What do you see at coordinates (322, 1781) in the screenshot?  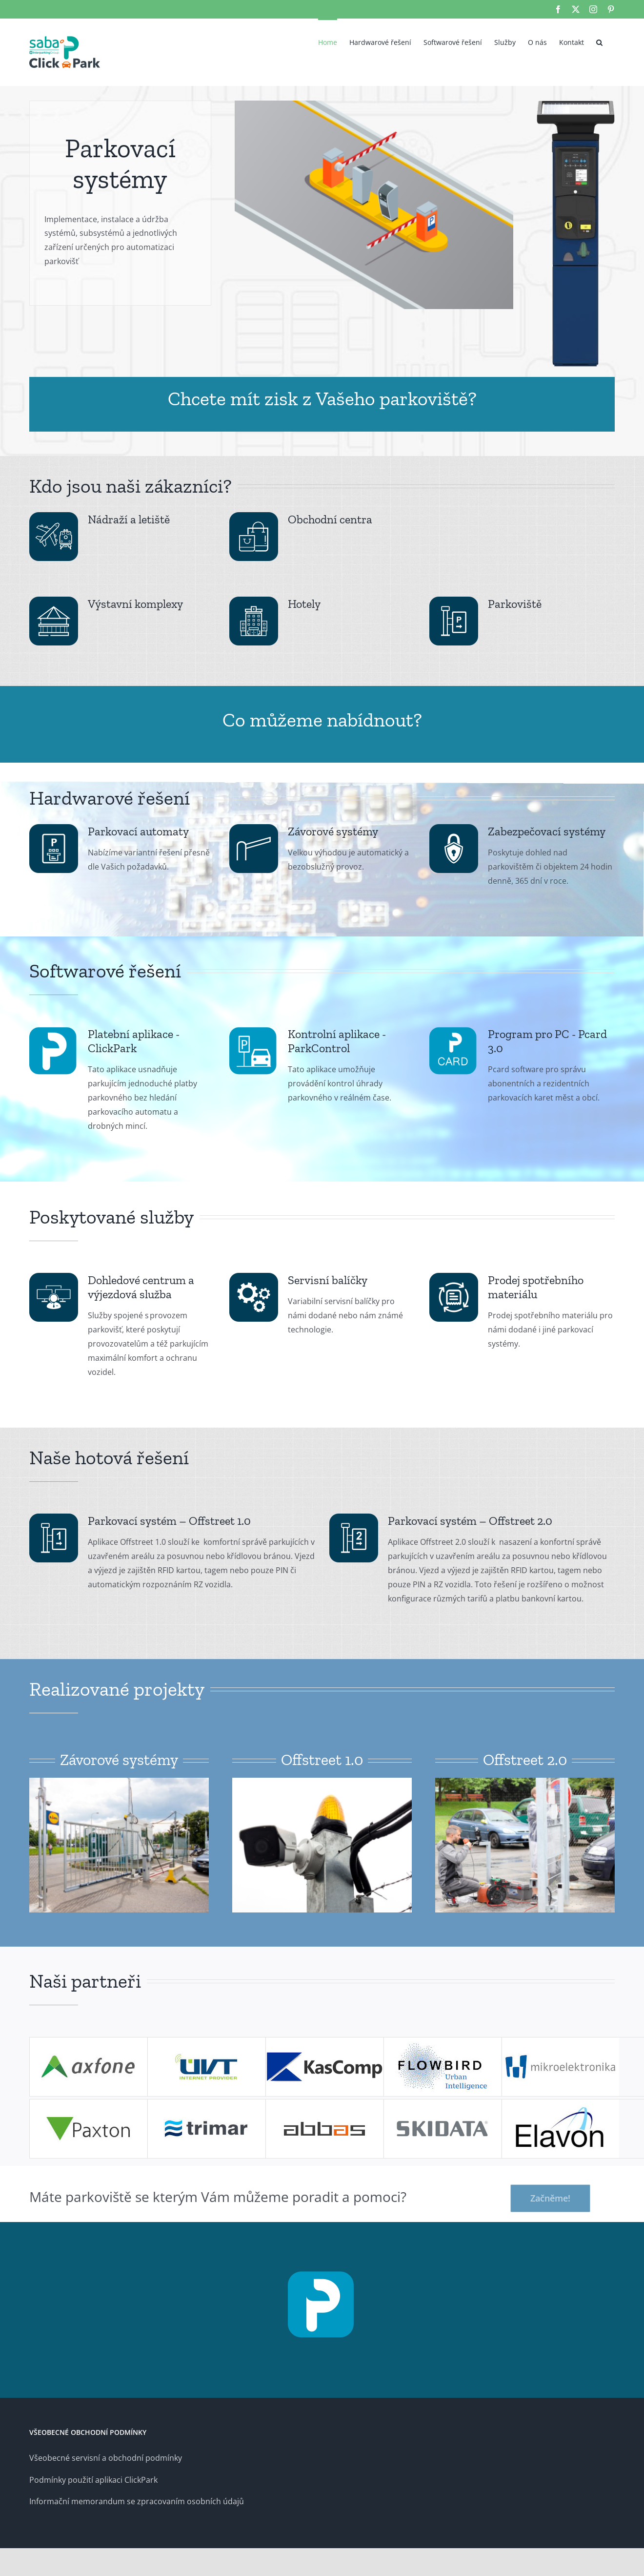 I see `[offstr1-02]` at bounding box center [322, 1781].